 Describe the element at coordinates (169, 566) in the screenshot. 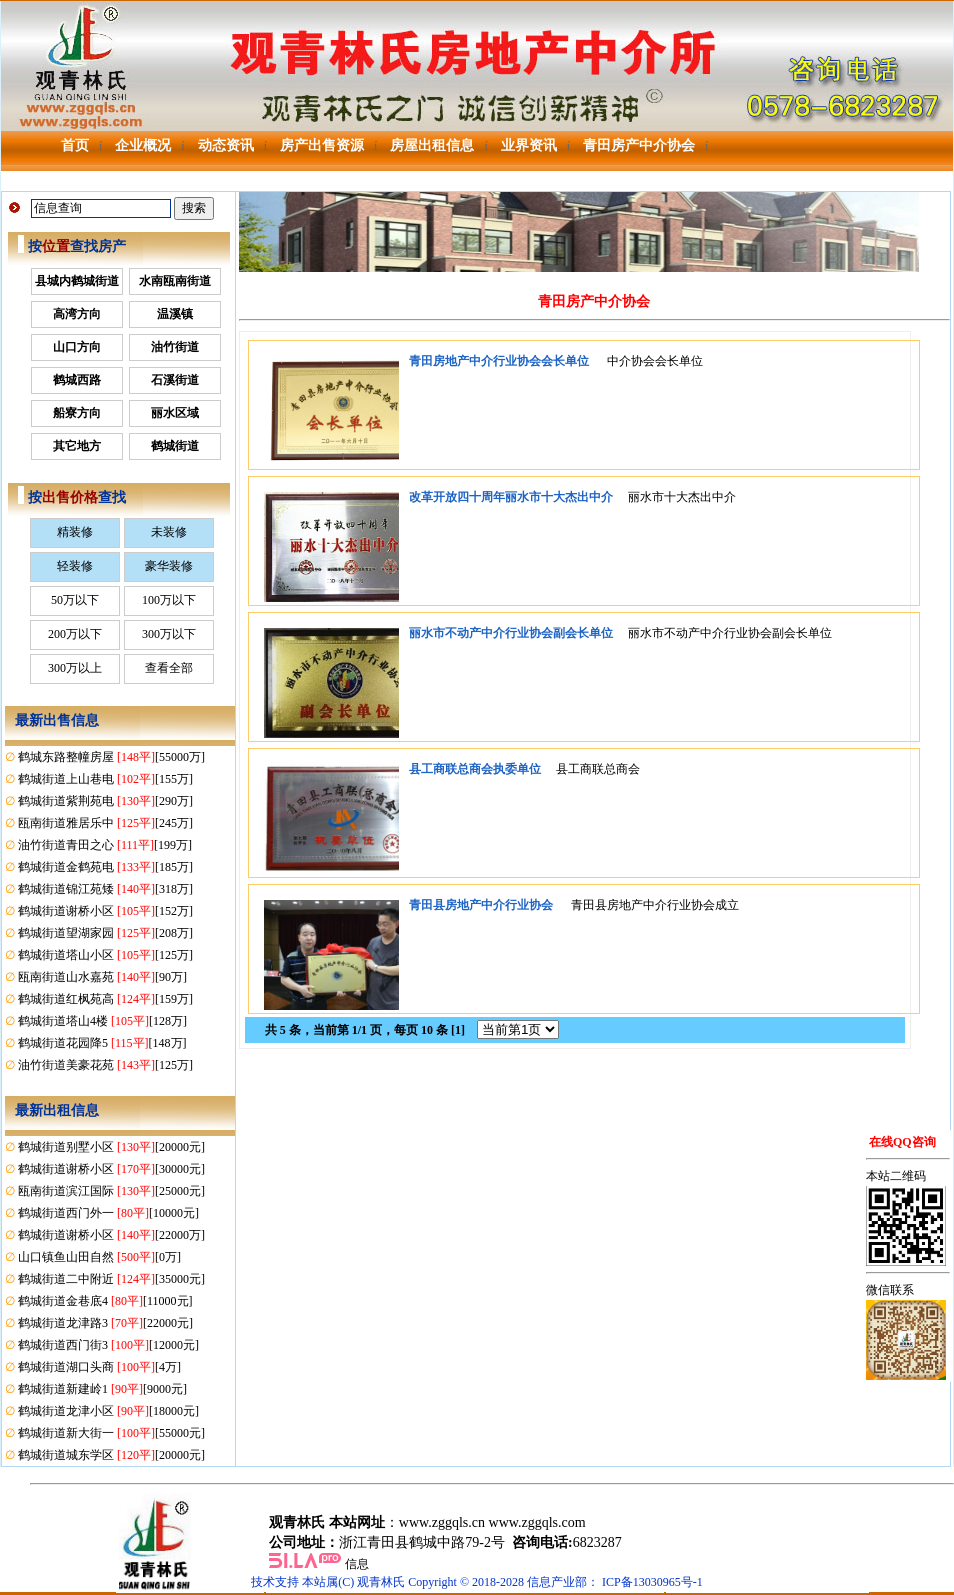

I see `豪华装修` at that location.